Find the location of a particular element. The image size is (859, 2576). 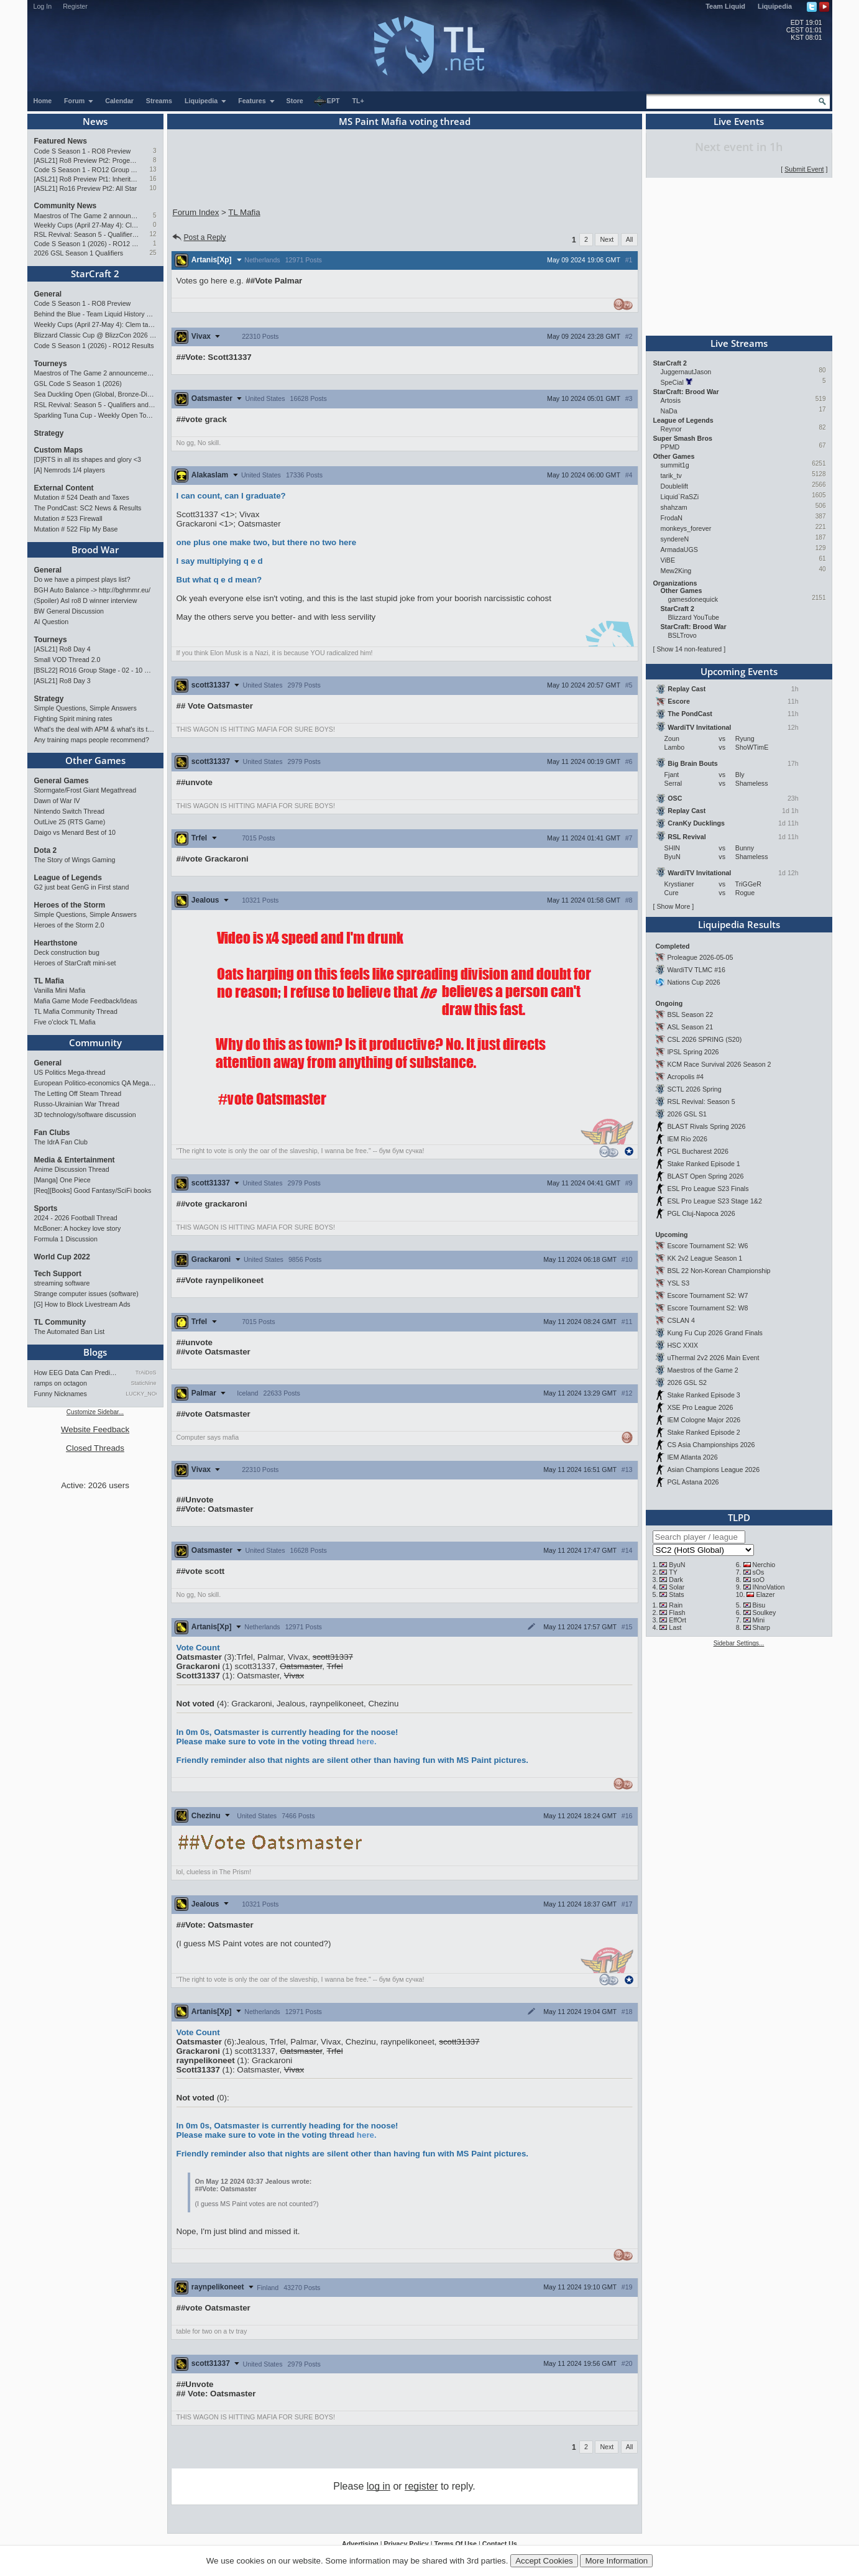

Funny Nicknames is located at coordinates (60, 1393).